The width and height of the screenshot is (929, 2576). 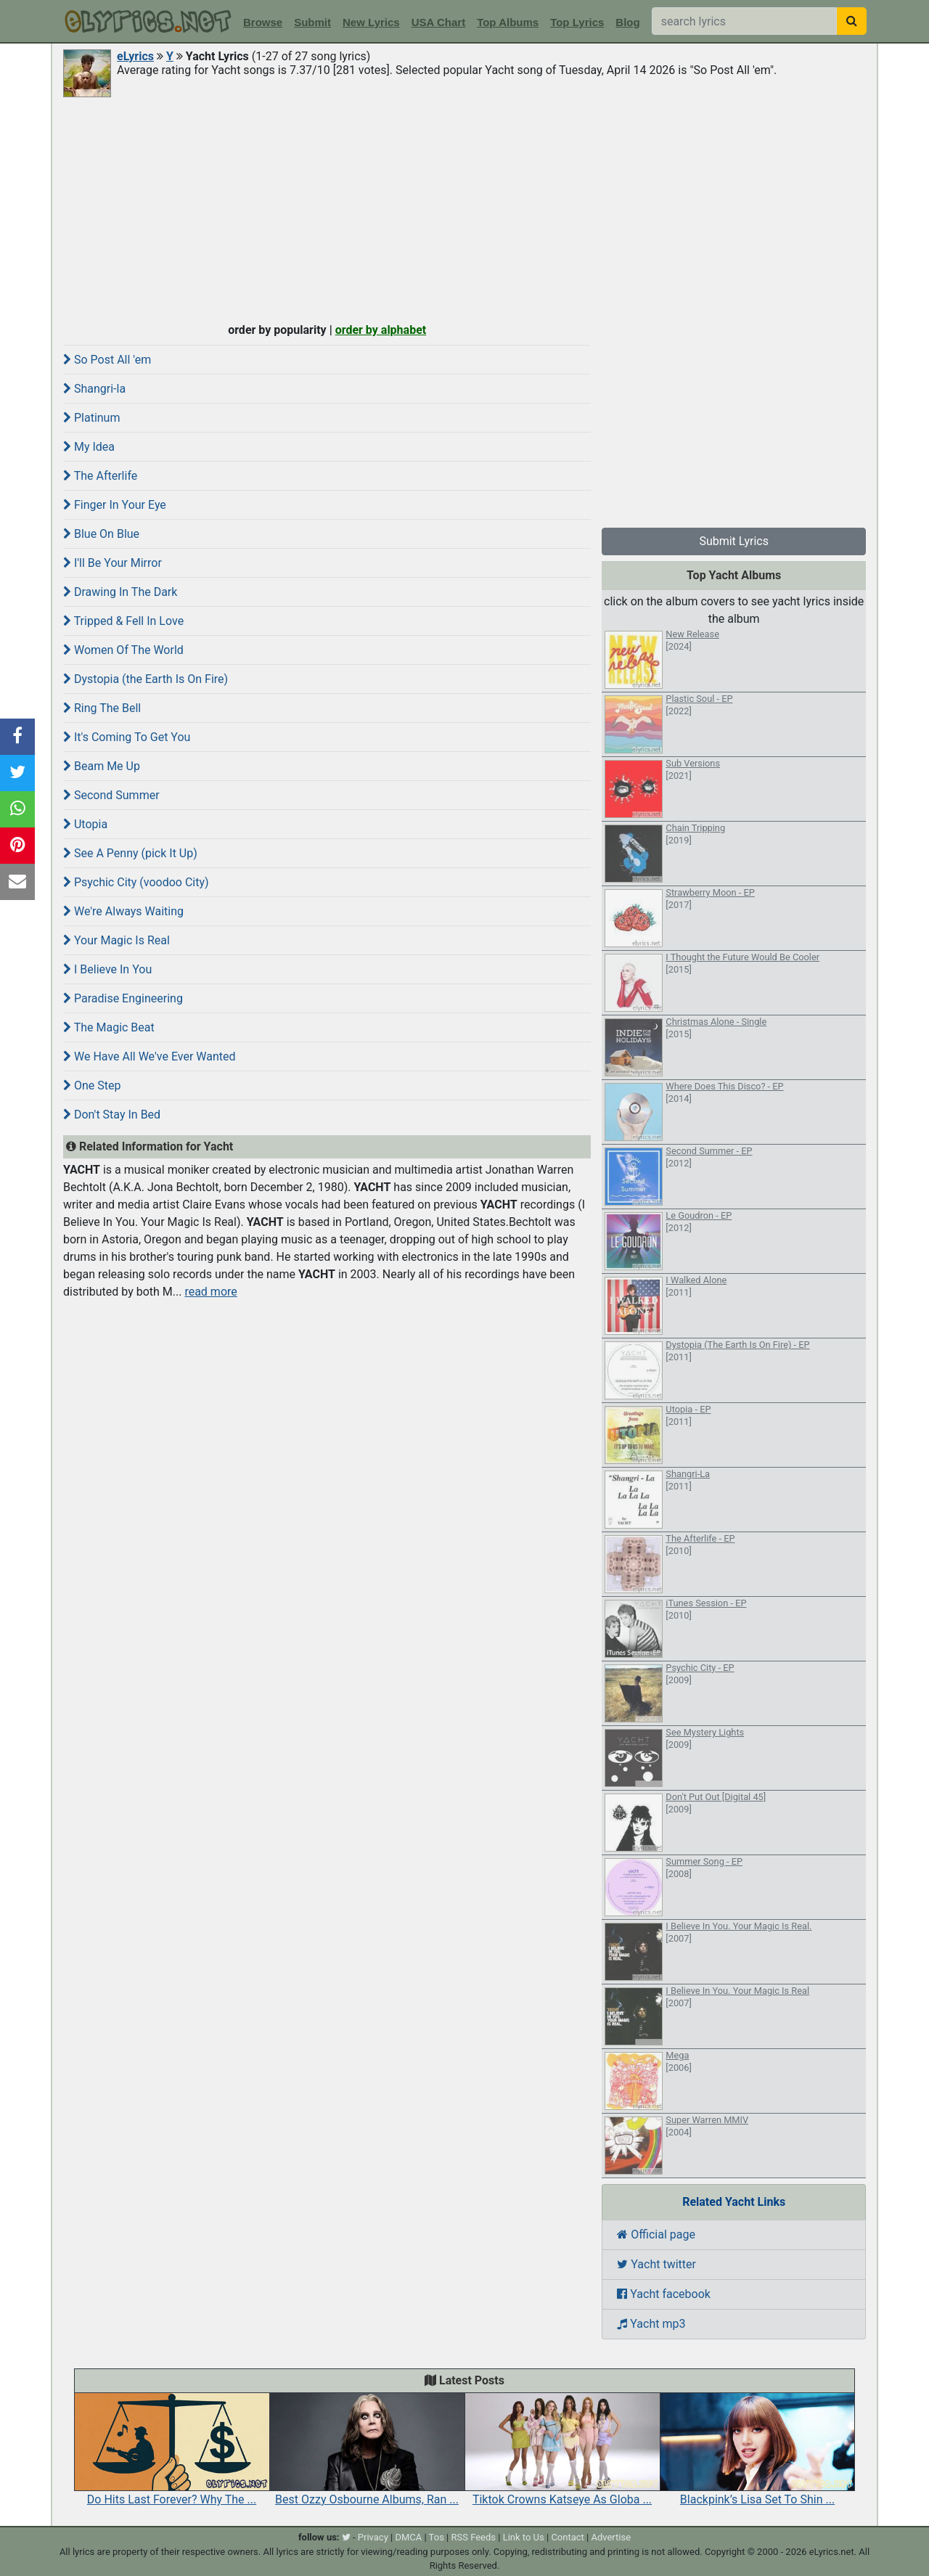 What do you see at coordinates (107, 969) in the screenshot?
I see `I Believe In You` at bounding box center [107, 969].